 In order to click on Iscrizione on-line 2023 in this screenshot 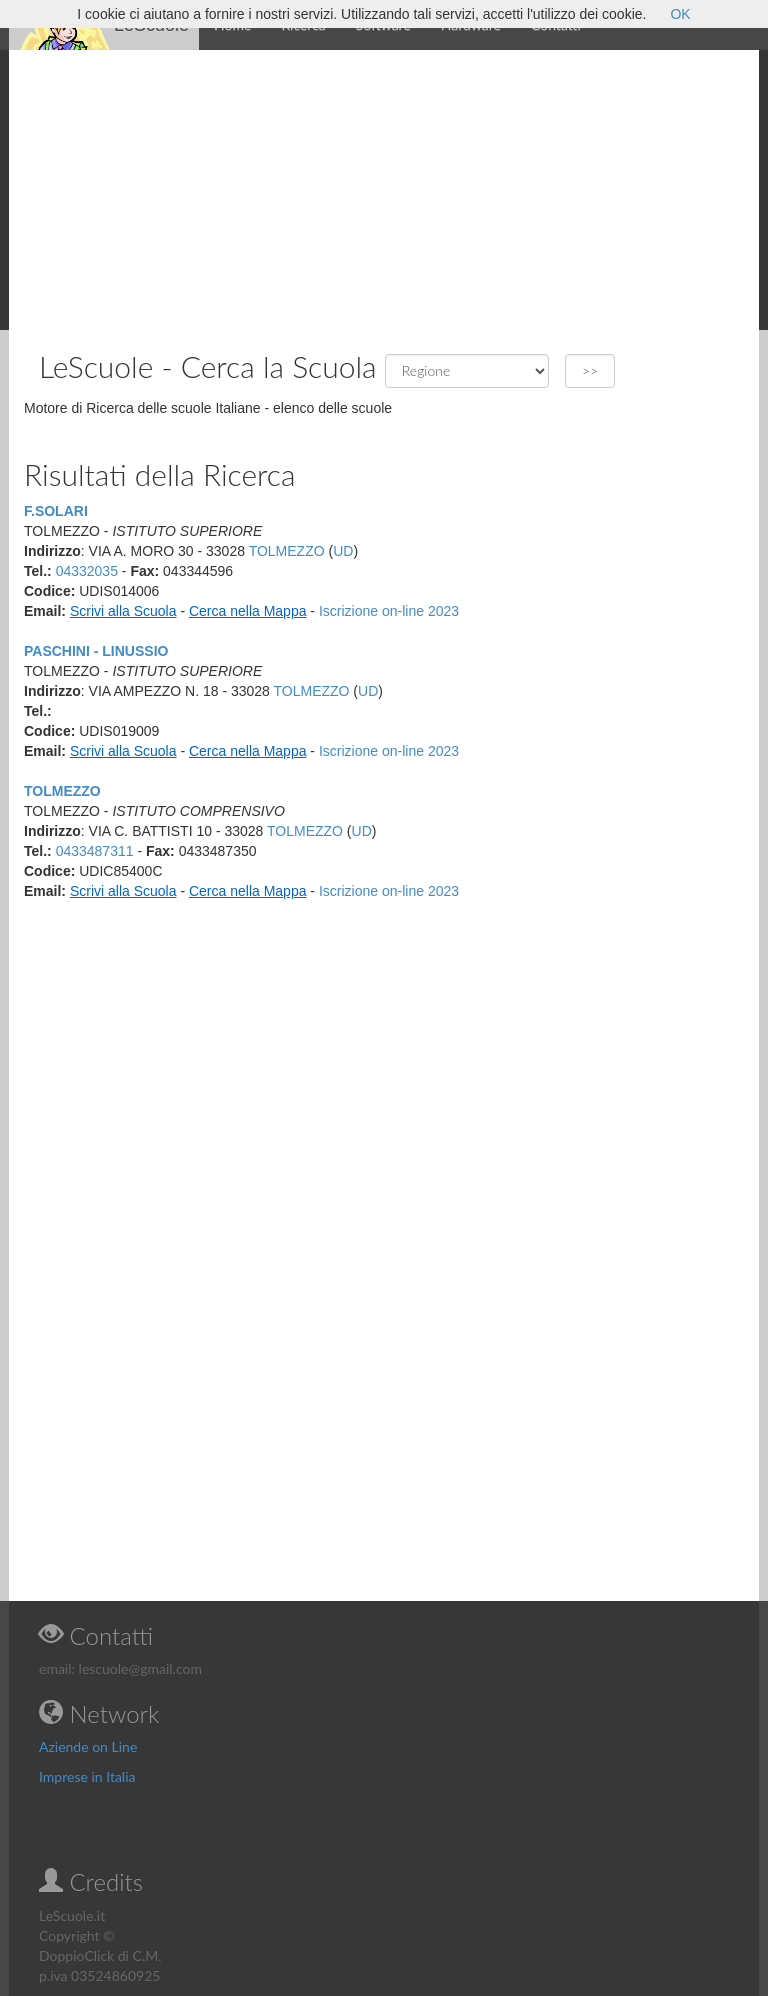, I will do `click(389, 611)`.